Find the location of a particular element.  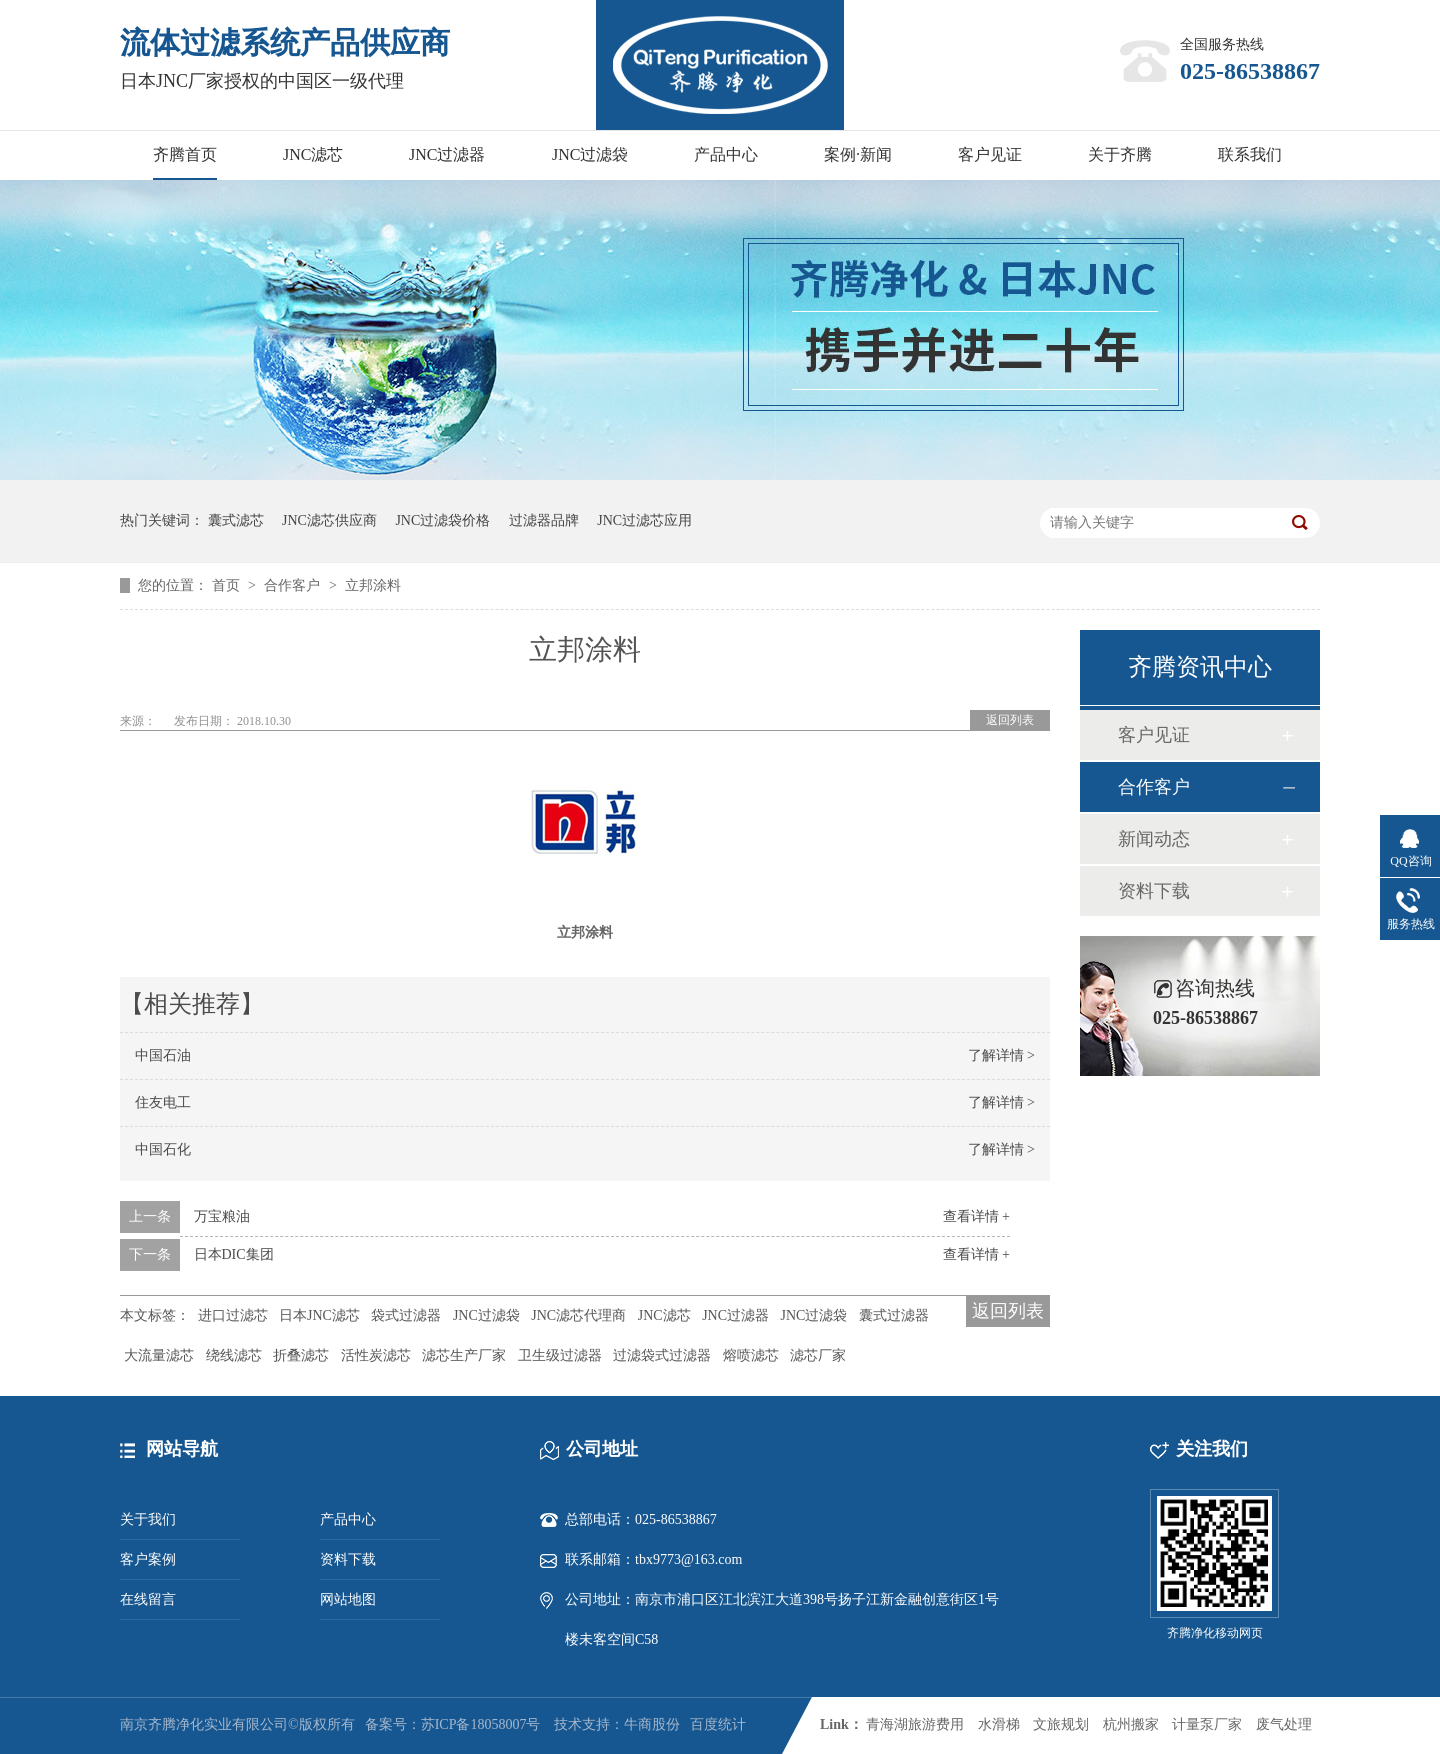

滤芯生产厂家 is located at coordinates (464, 1355).